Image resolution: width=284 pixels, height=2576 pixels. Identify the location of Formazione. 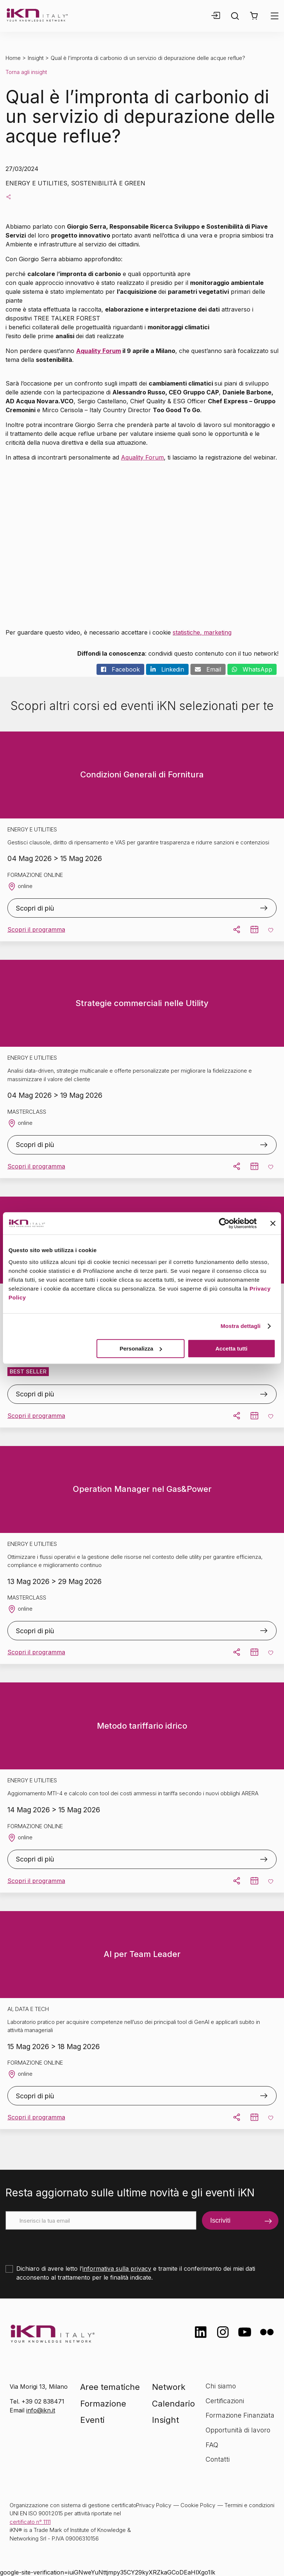
(103, 2403).